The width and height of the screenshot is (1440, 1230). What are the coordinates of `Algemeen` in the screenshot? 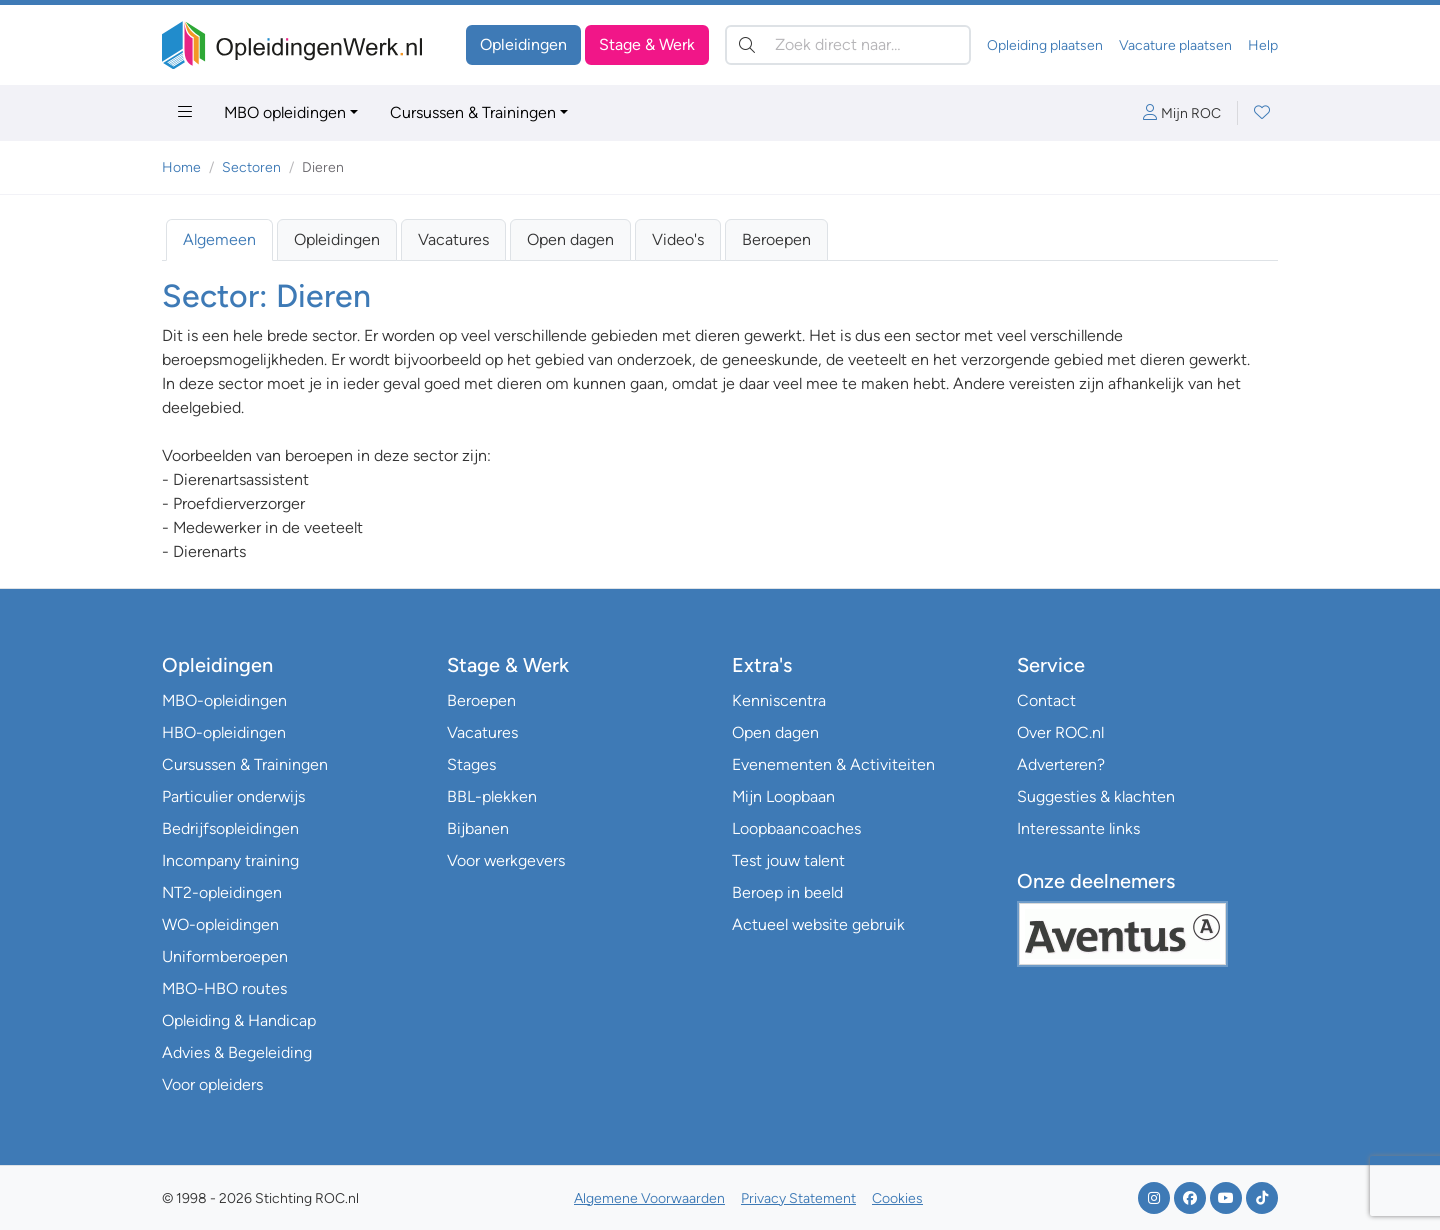 It's located at (219, 239).